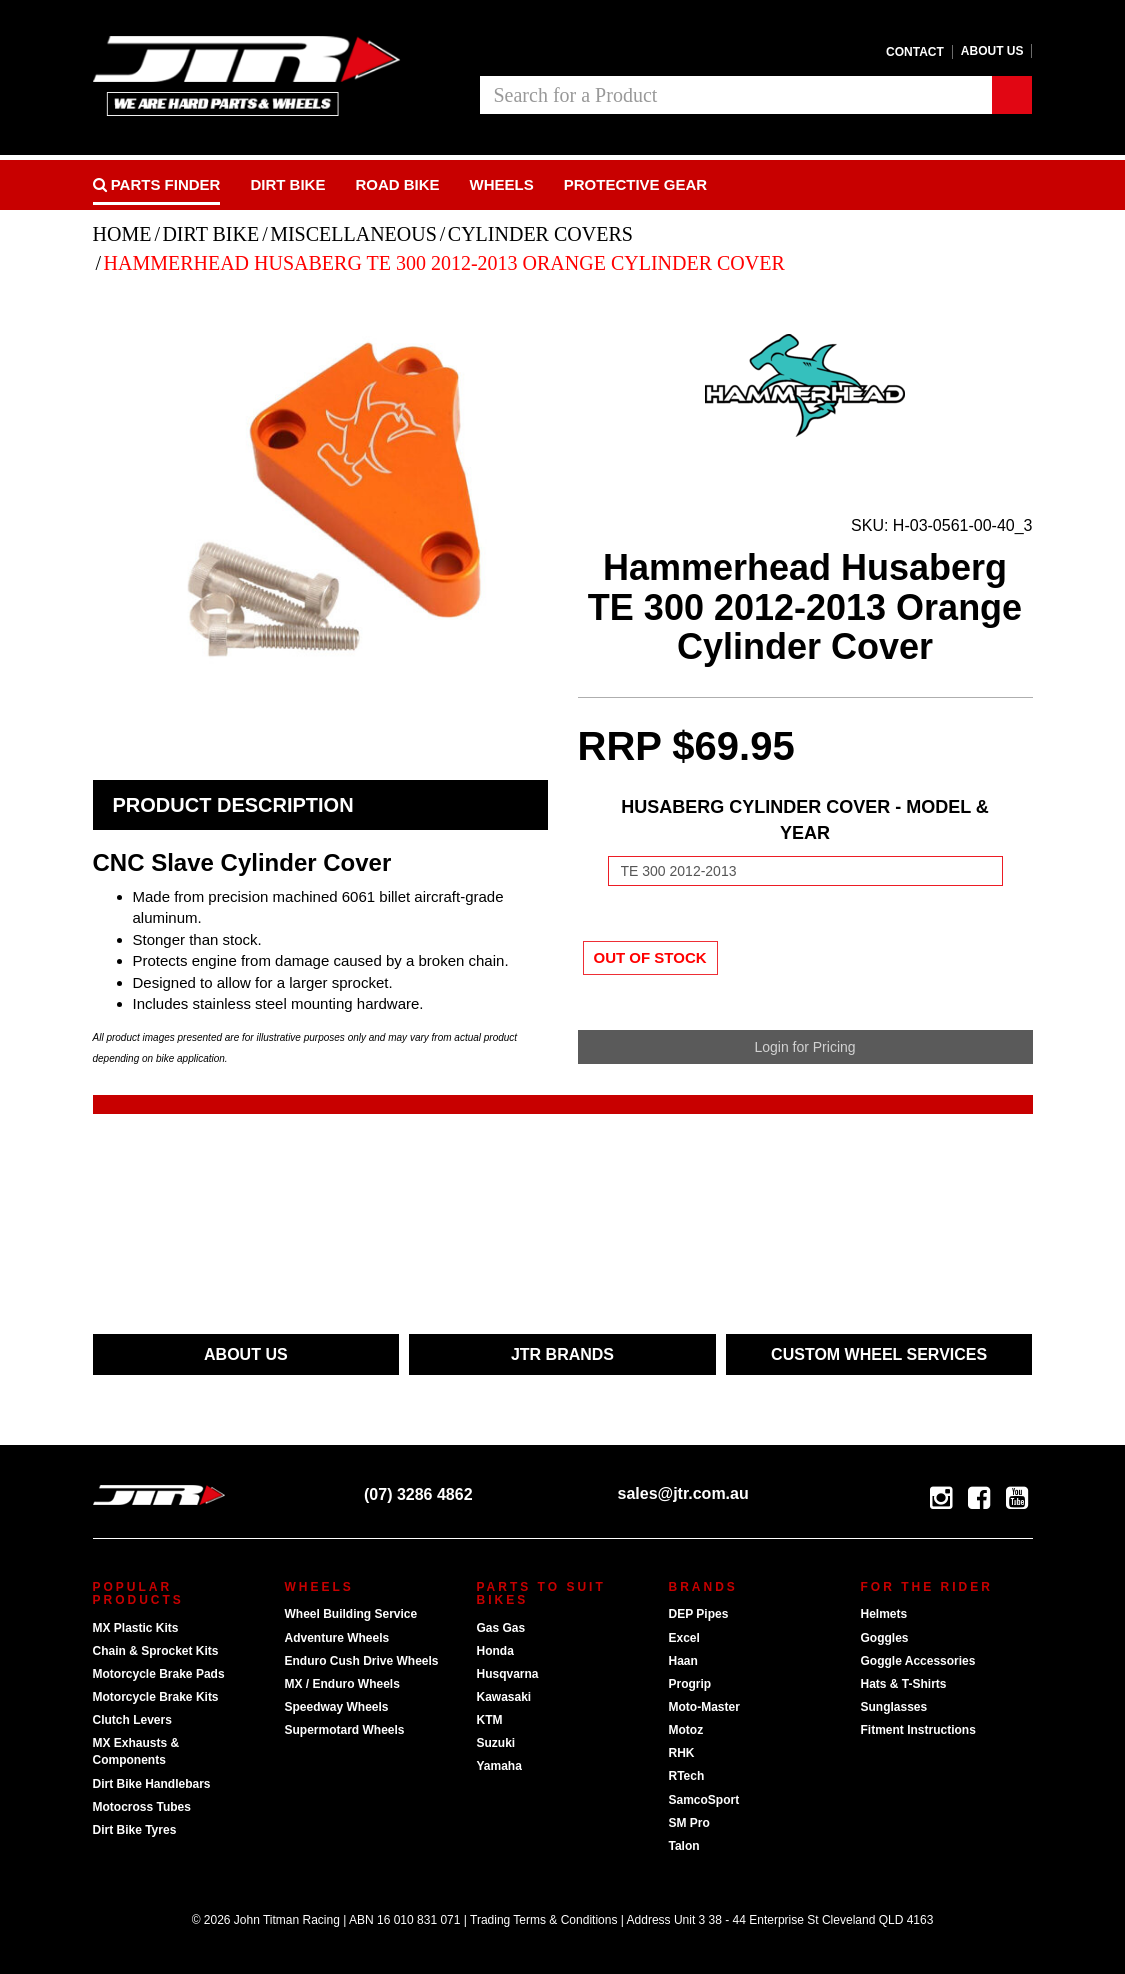 Image resolution: width=1125 pixels, height=1974 pixels. What do you see at coordinates (152, 1784) in the screenshot?
I see `Dirt Bike Handlebars` at bounding box center [152, 1784].